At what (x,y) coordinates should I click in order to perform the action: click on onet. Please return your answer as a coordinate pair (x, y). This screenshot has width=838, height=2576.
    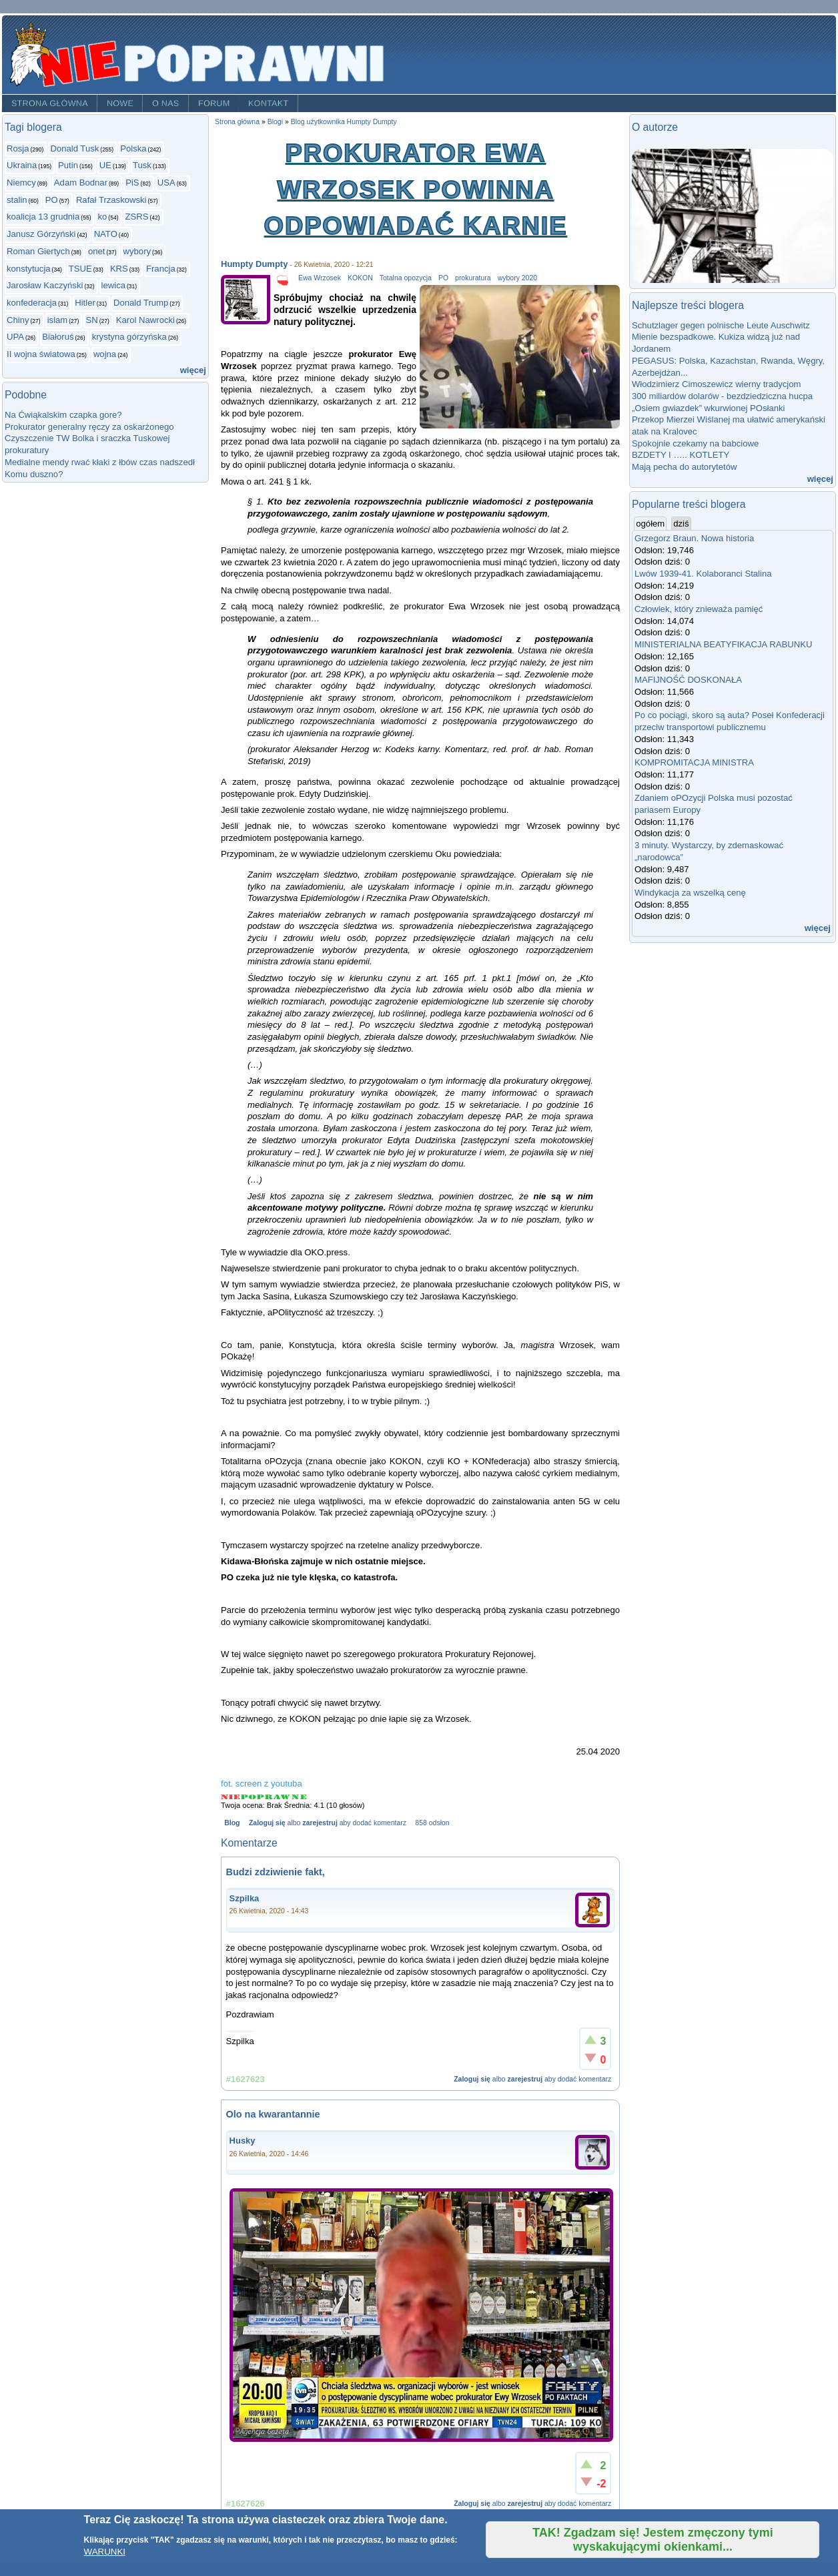
    Looking at the image, I should click on (96, 251).